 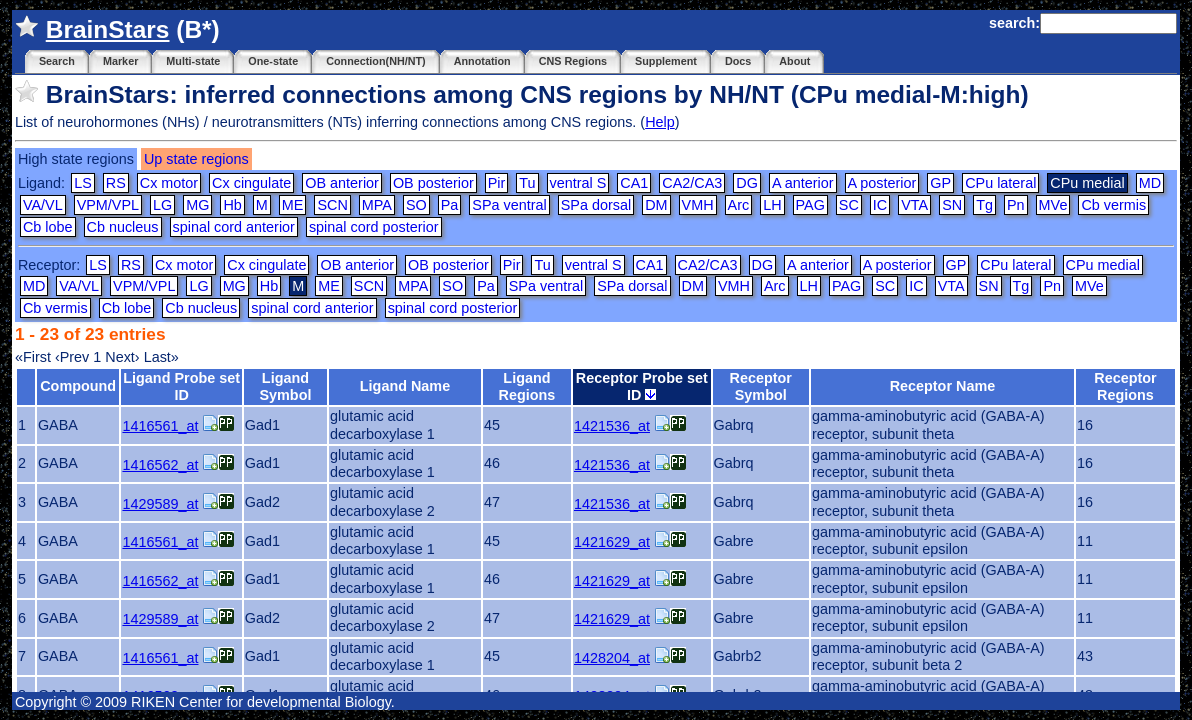 I want to click on 1416561_at, so click(x=160, y=426).